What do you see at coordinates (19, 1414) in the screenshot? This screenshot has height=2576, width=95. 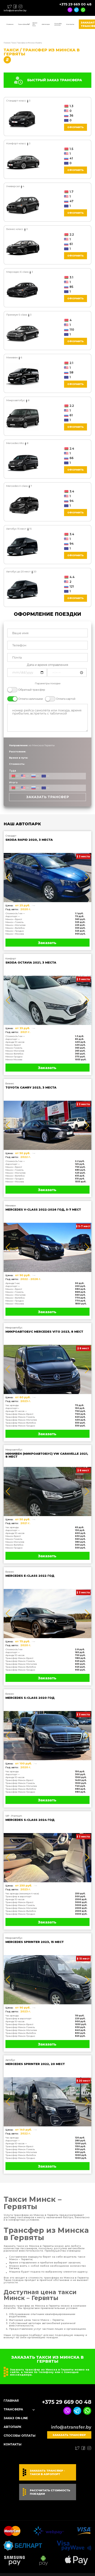 I see `Трансфер Минск-Брест` at bounding box center [19, 1414].